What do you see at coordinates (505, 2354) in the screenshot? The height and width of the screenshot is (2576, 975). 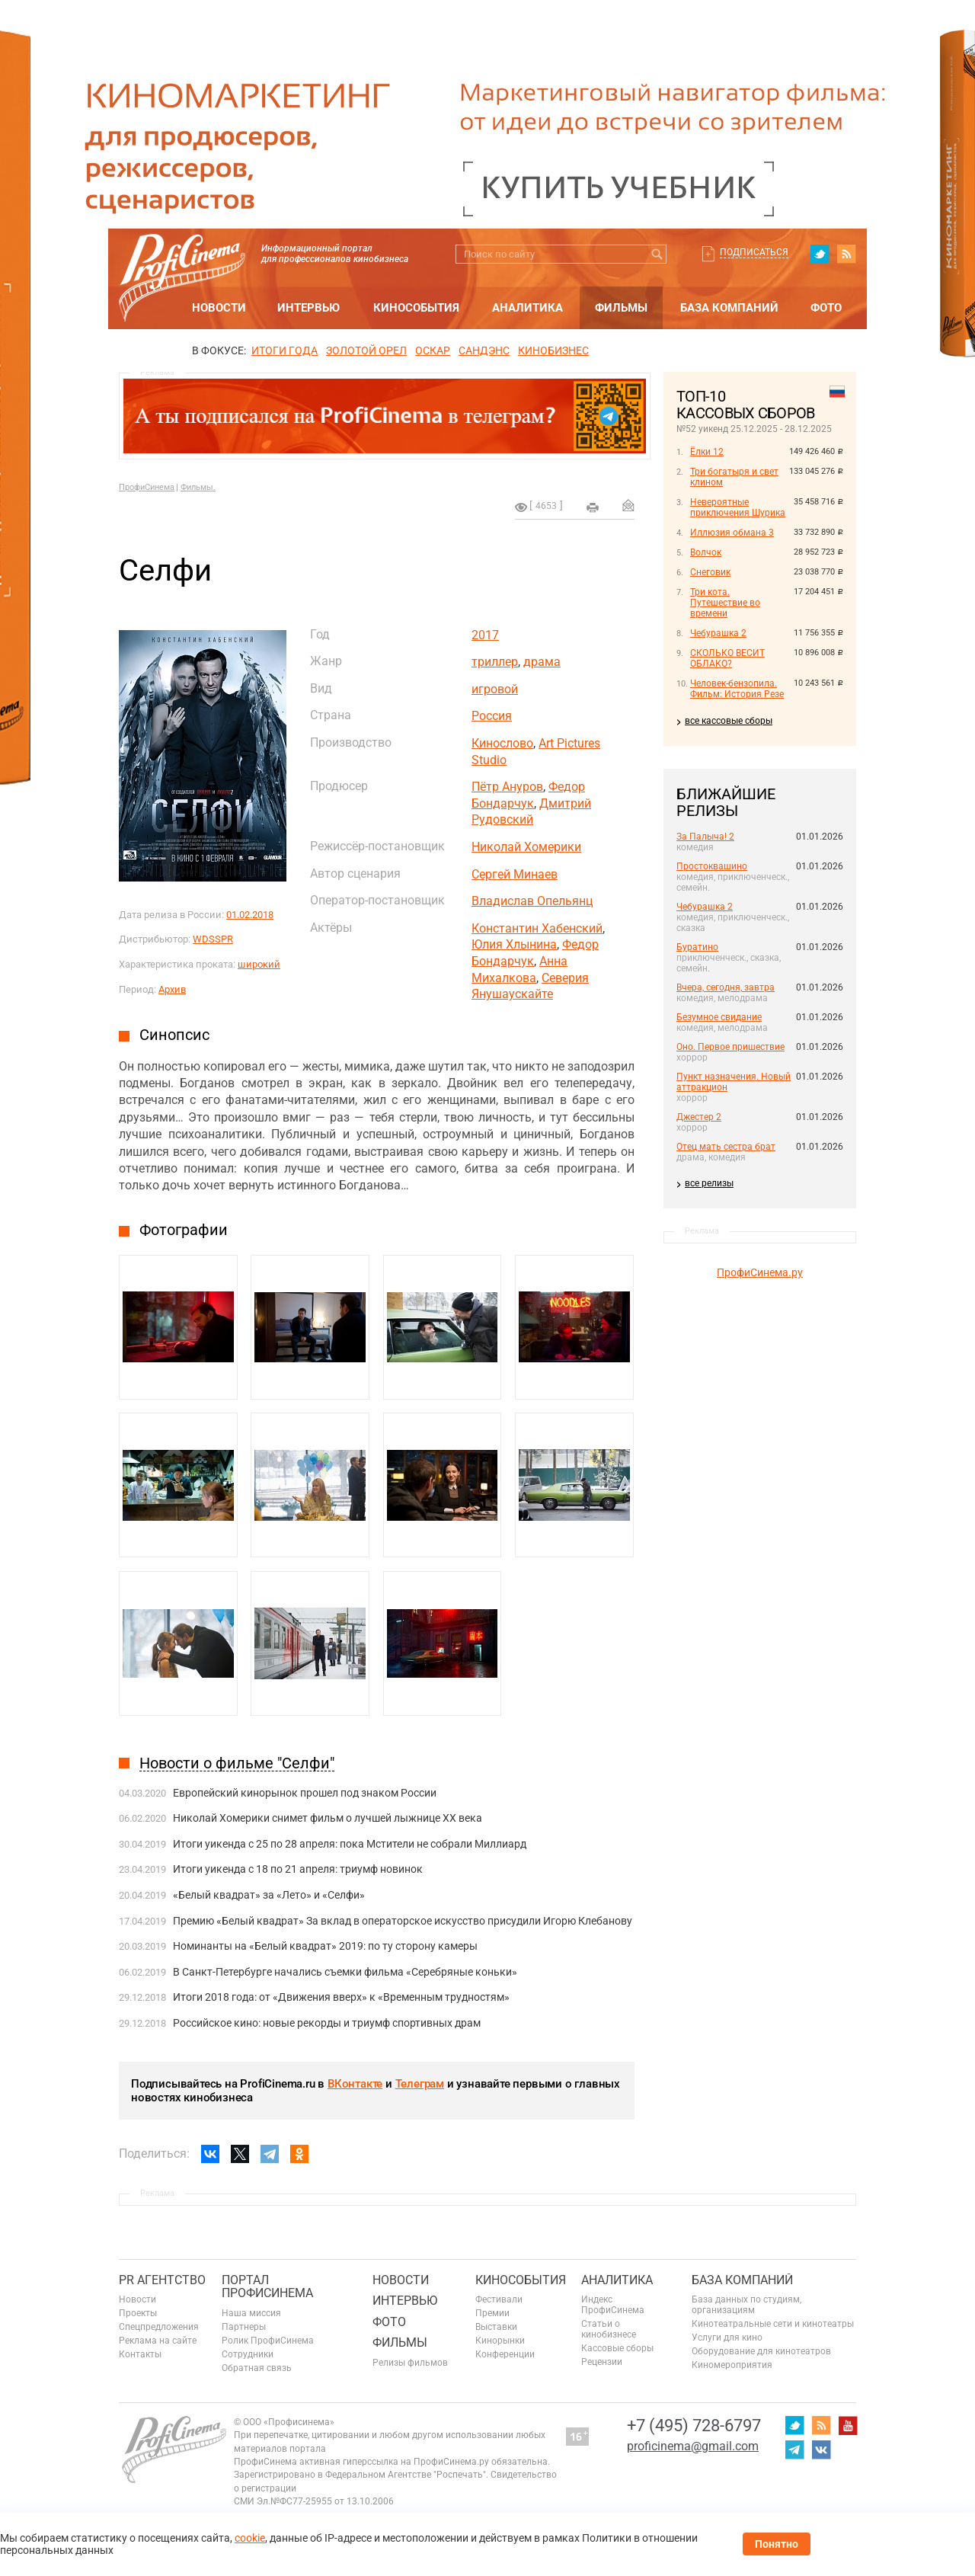 I see `Конференции` at bounding box center [505, 2354].